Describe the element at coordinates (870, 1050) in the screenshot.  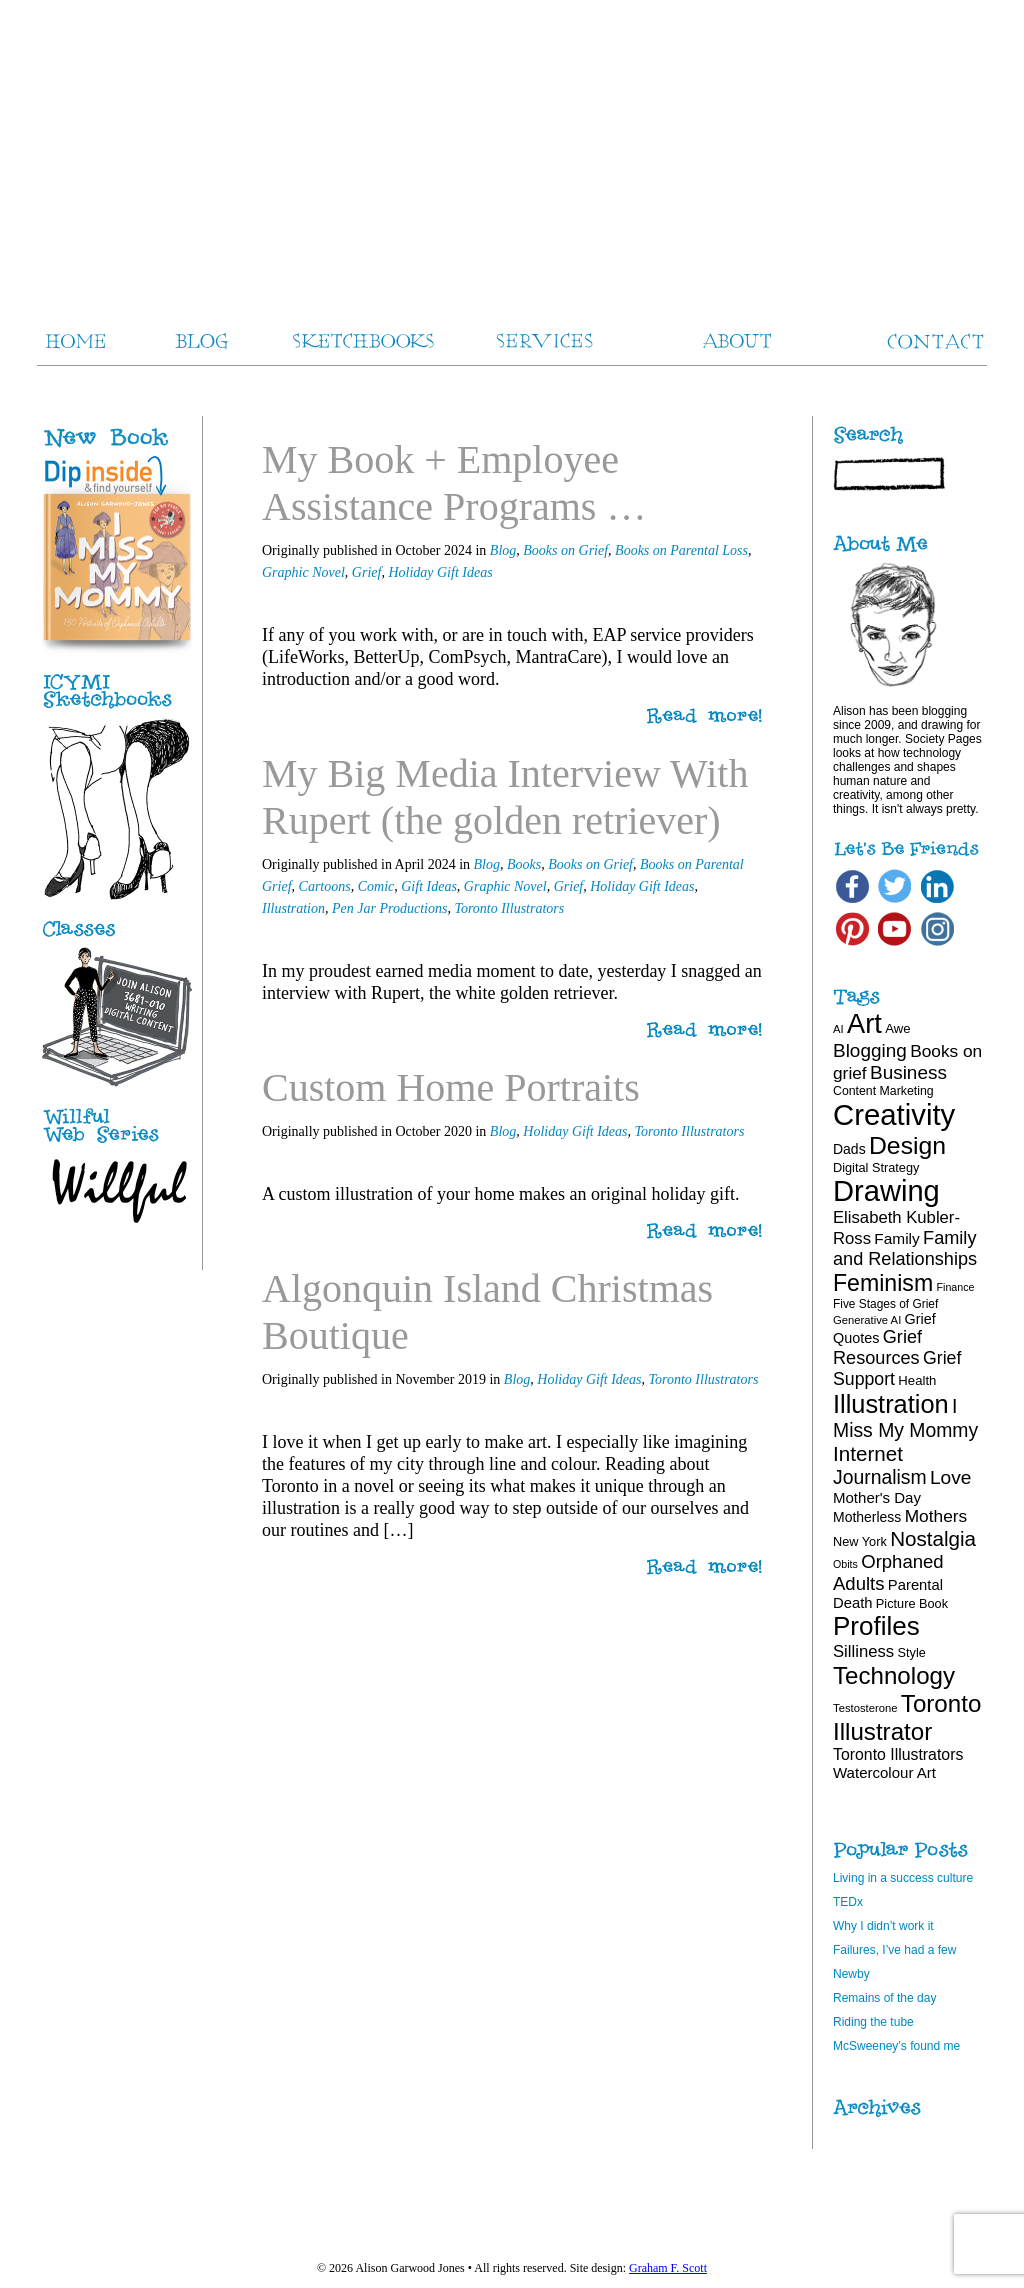
I see `Blogging [Blogging (39 items)]` at that location.